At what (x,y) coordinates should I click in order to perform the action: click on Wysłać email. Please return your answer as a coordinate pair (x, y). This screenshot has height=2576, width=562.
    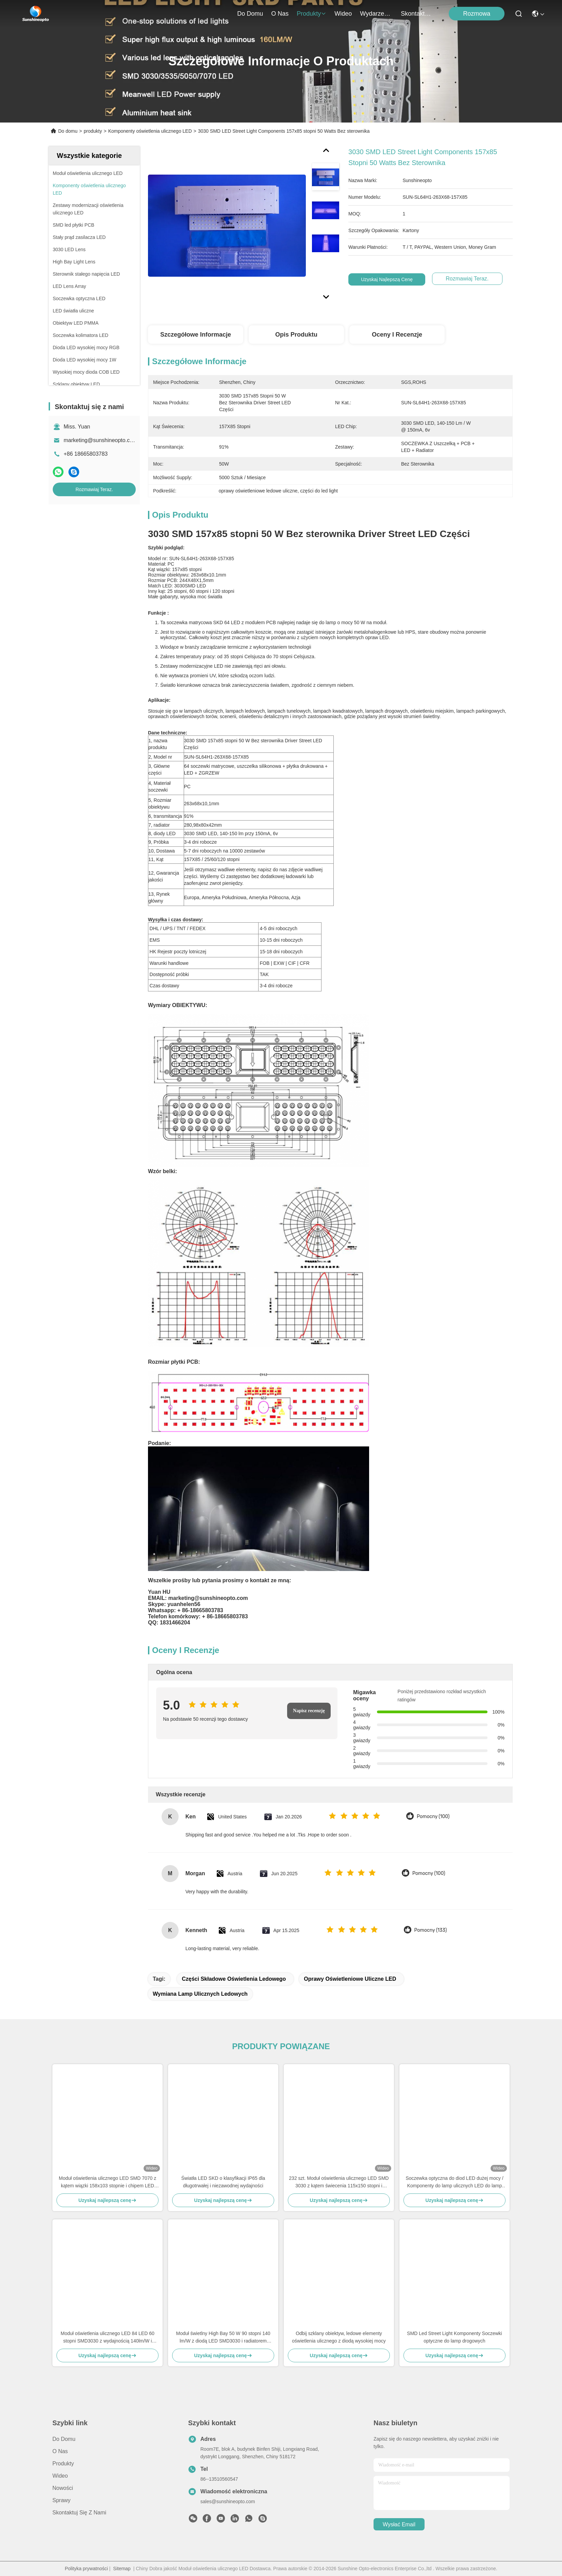
    Looking at the image, I should click on (399, 2524).